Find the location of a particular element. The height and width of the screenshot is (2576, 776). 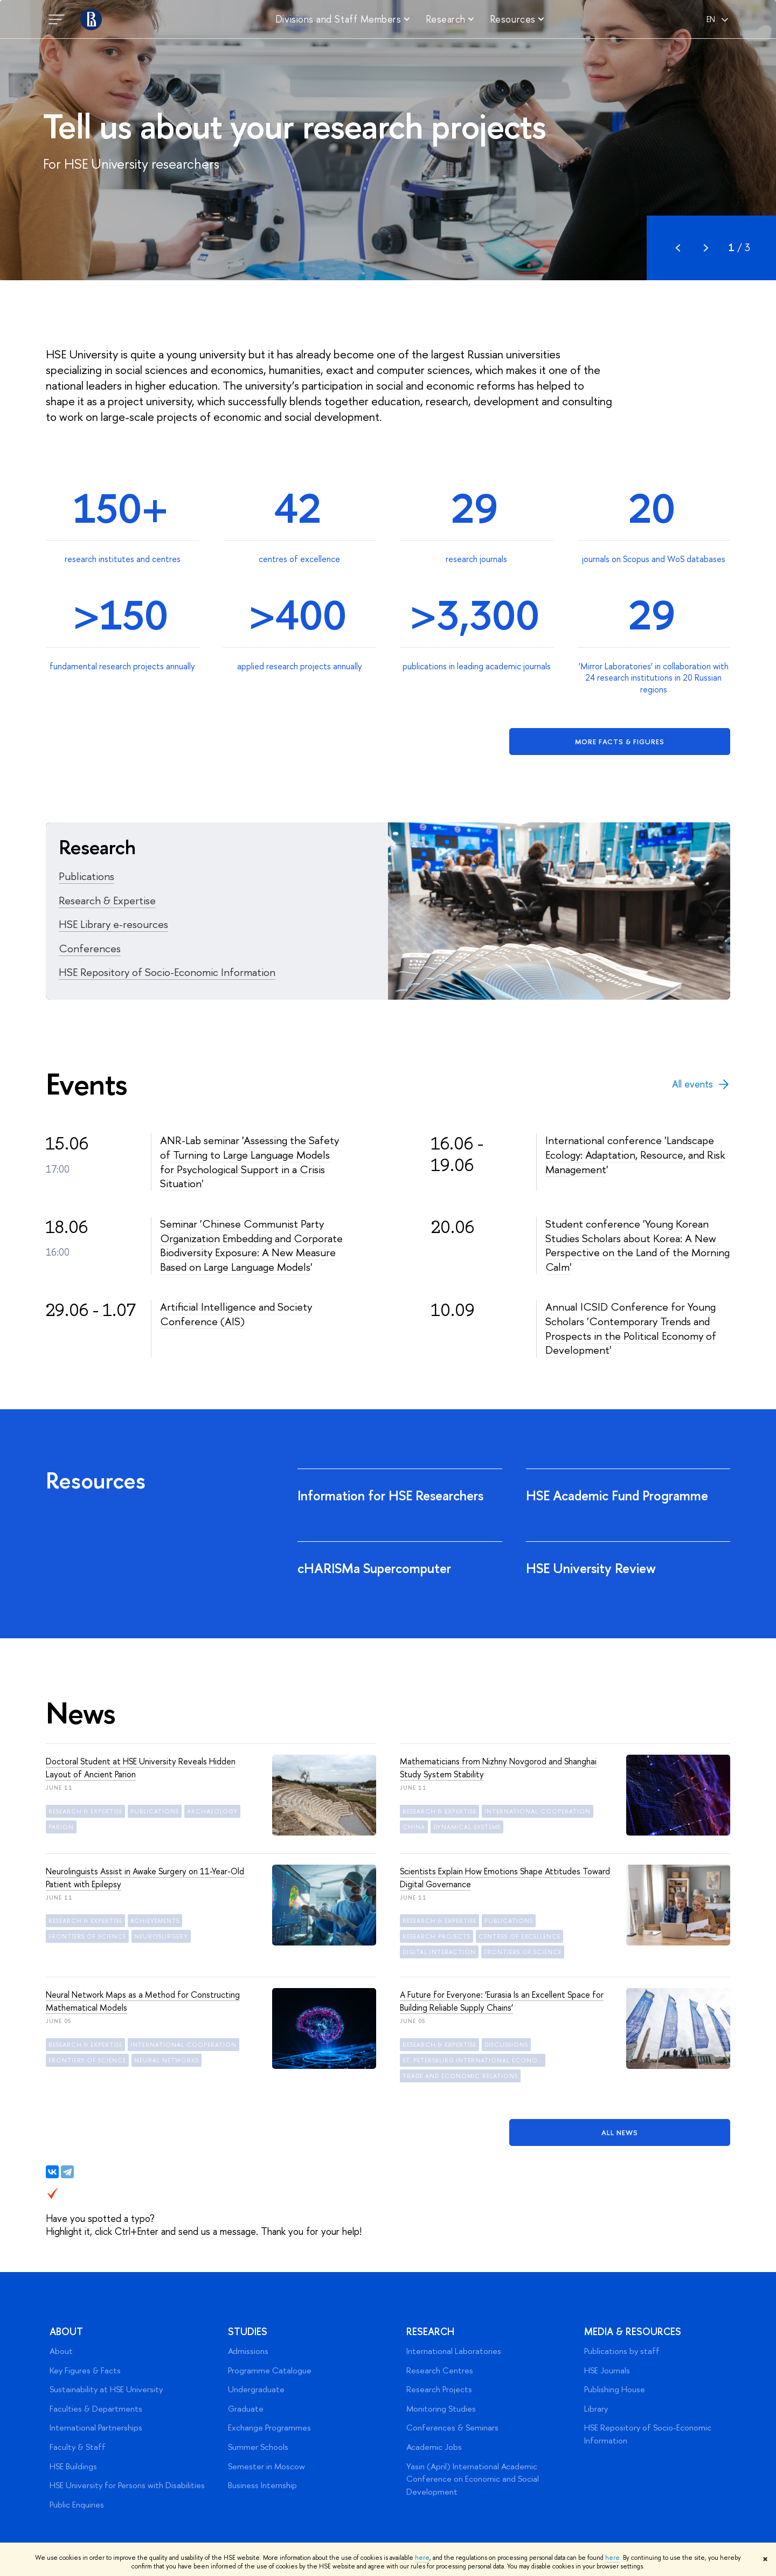

Publications by staff is located at coordinates (622, 2351).